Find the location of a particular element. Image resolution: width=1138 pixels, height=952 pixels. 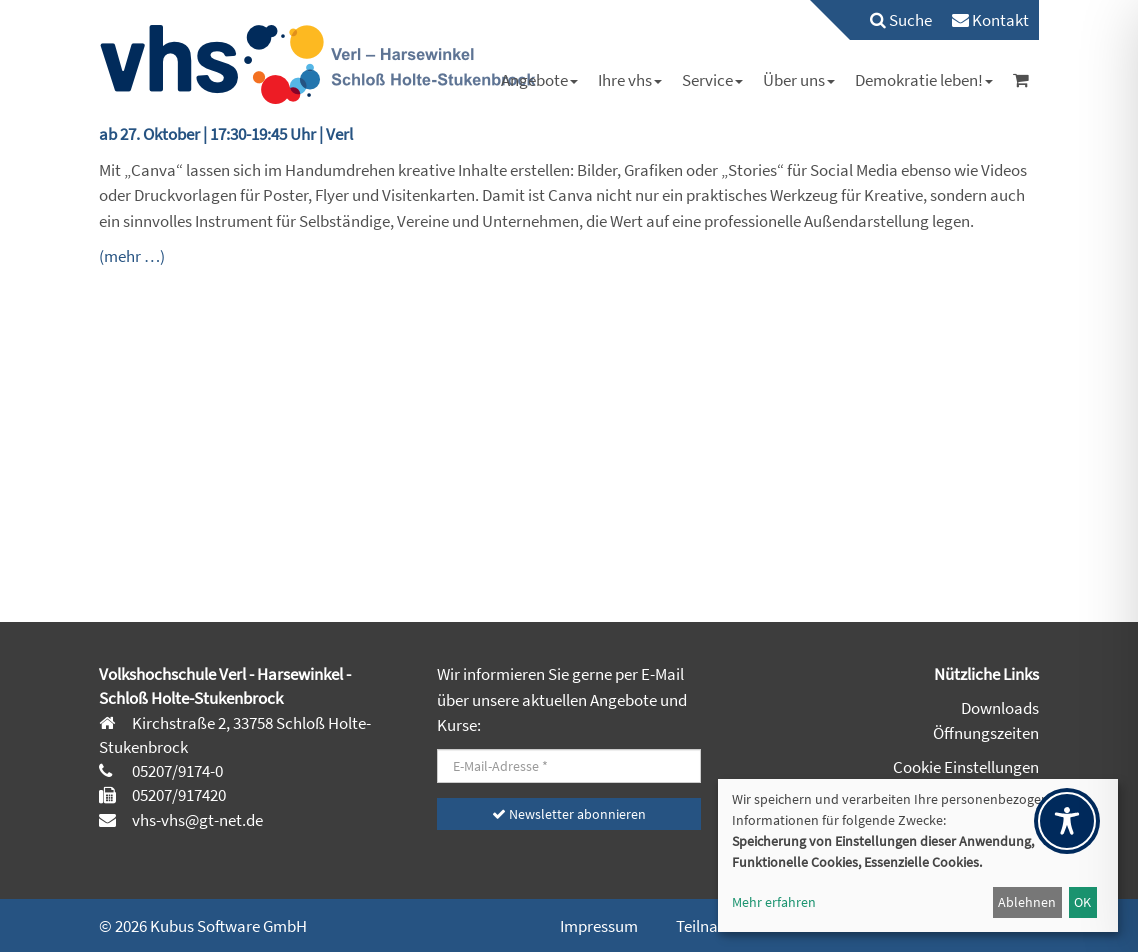

[Toggle Accessibility Toolbar] is located at coordinates (1067, 821).